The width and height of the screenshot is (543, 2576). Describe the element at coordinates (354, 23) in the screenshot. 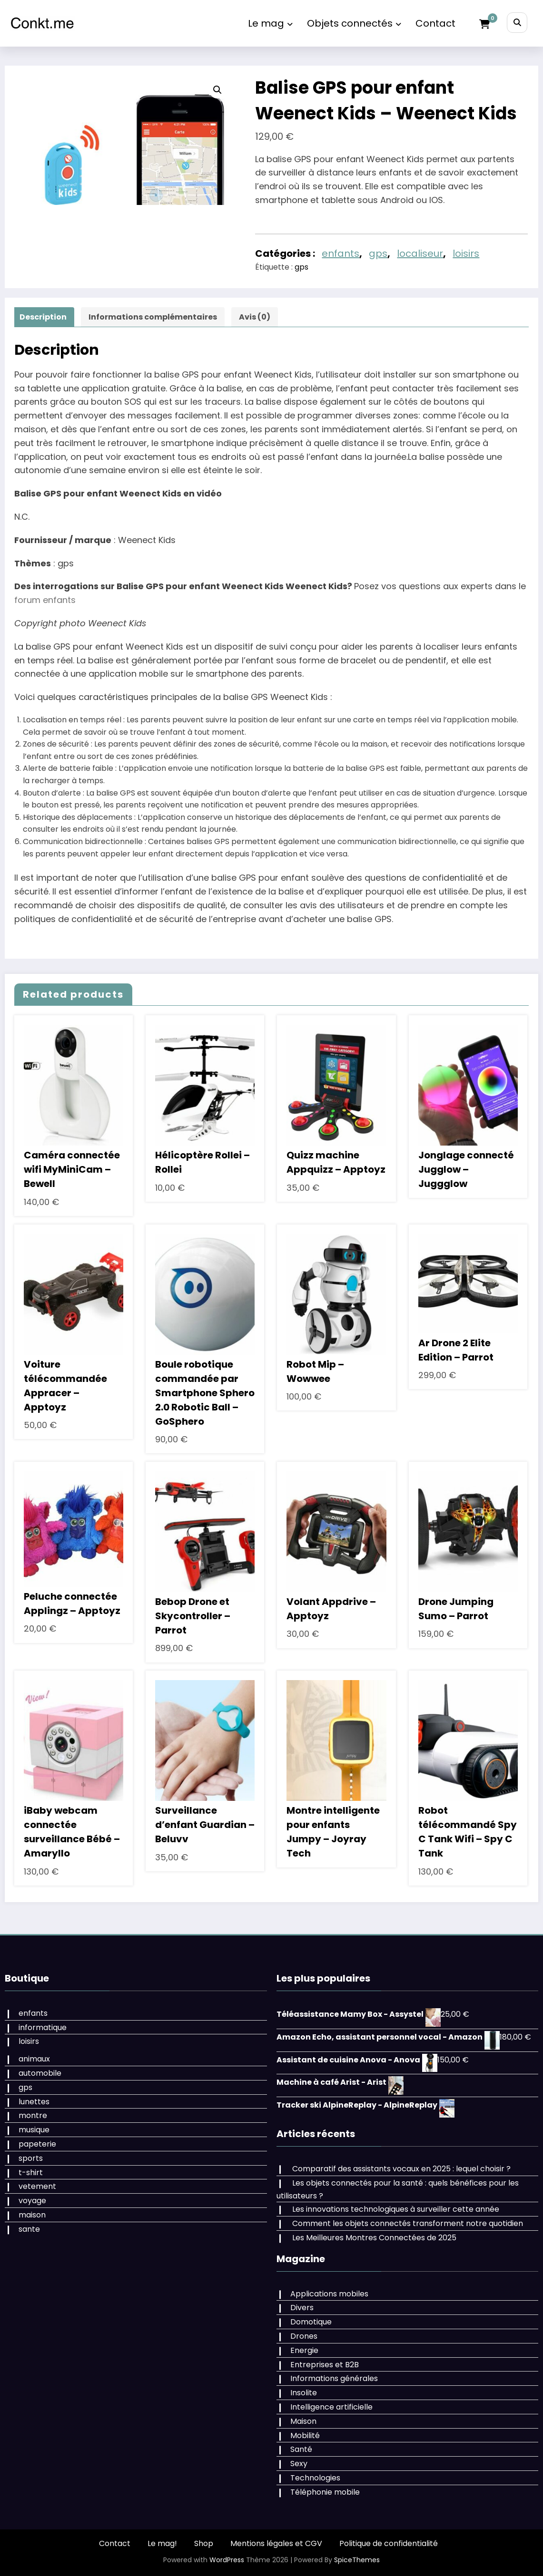

I see `Objets connectés` at that location.